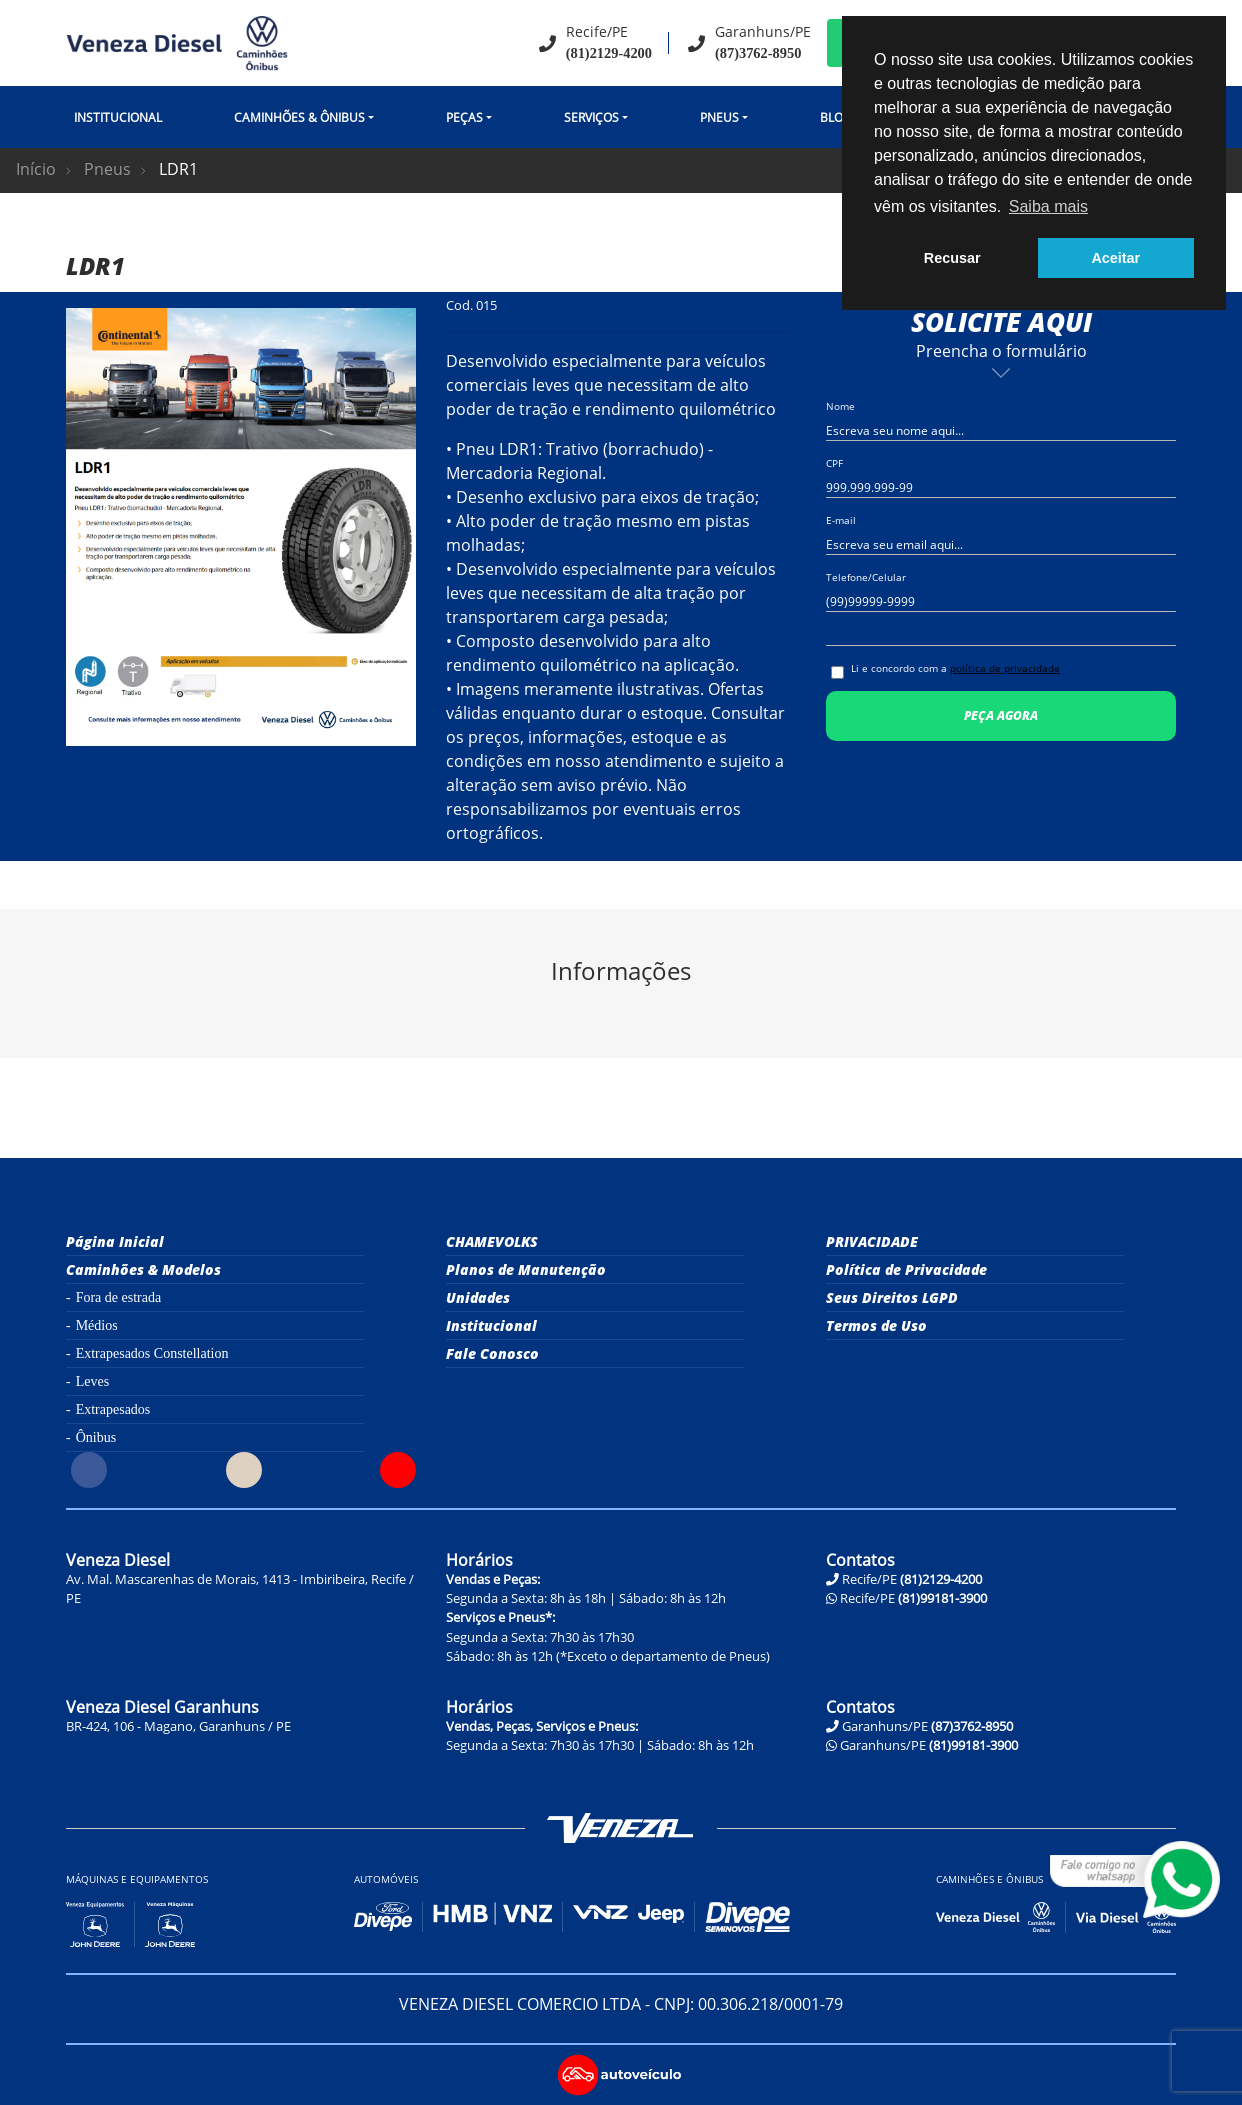  Describe the element at coordinates (118, 117) in the screenshot. I see `Institucional` at that location.